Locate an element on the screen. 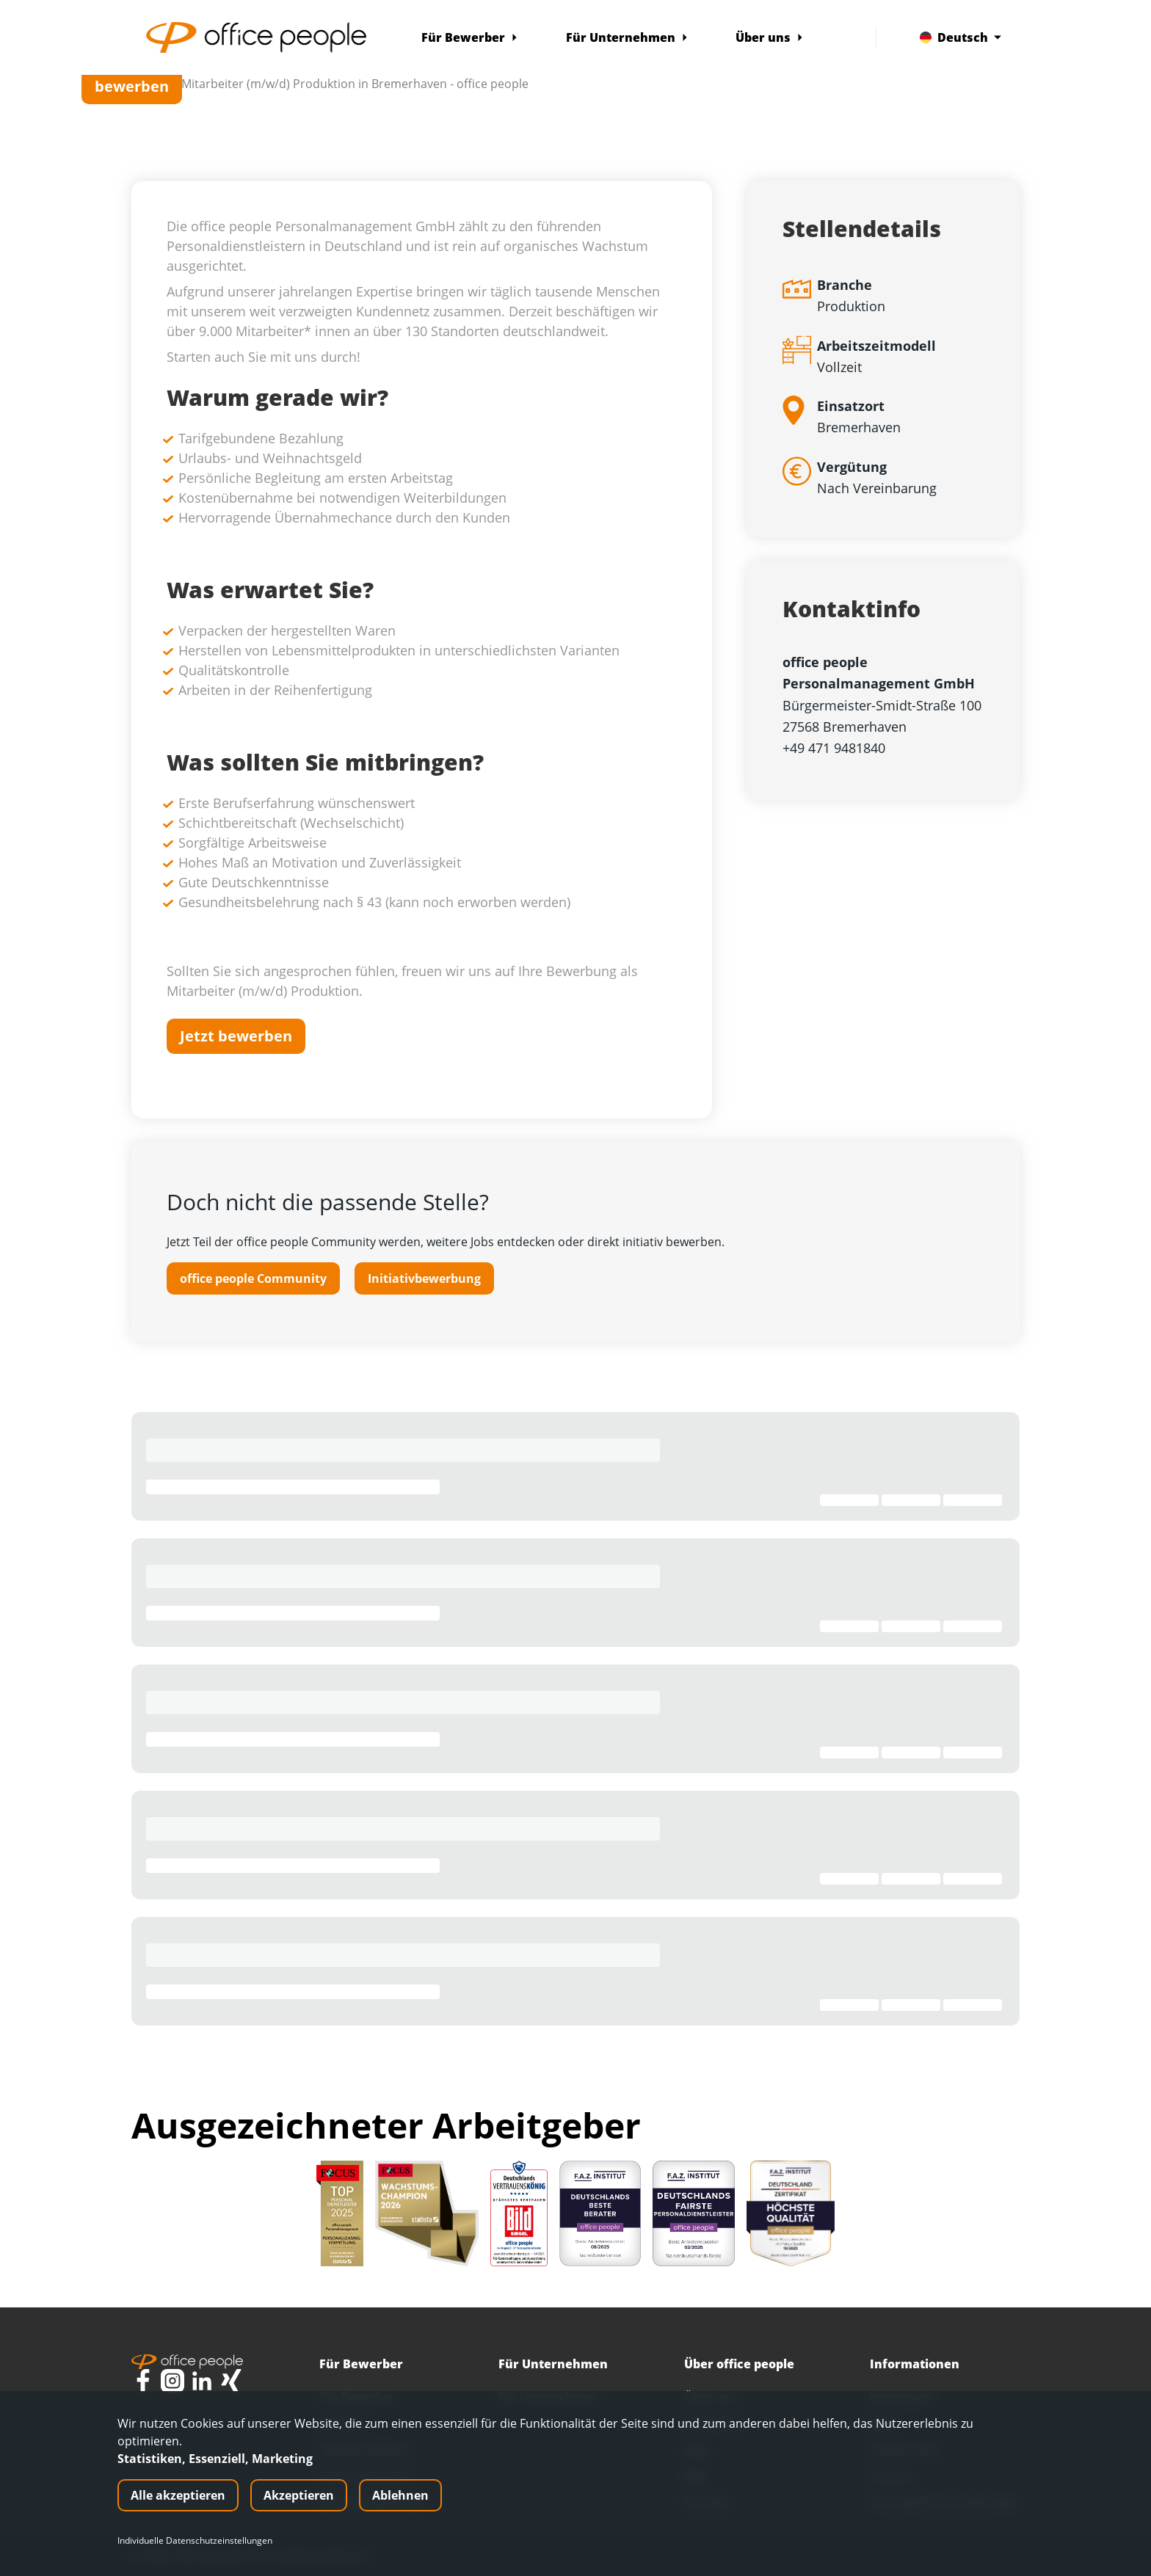 The width and height of the screenshot is (1151, 2576). Jetzt bewerben is located at coordinates (132, 76).